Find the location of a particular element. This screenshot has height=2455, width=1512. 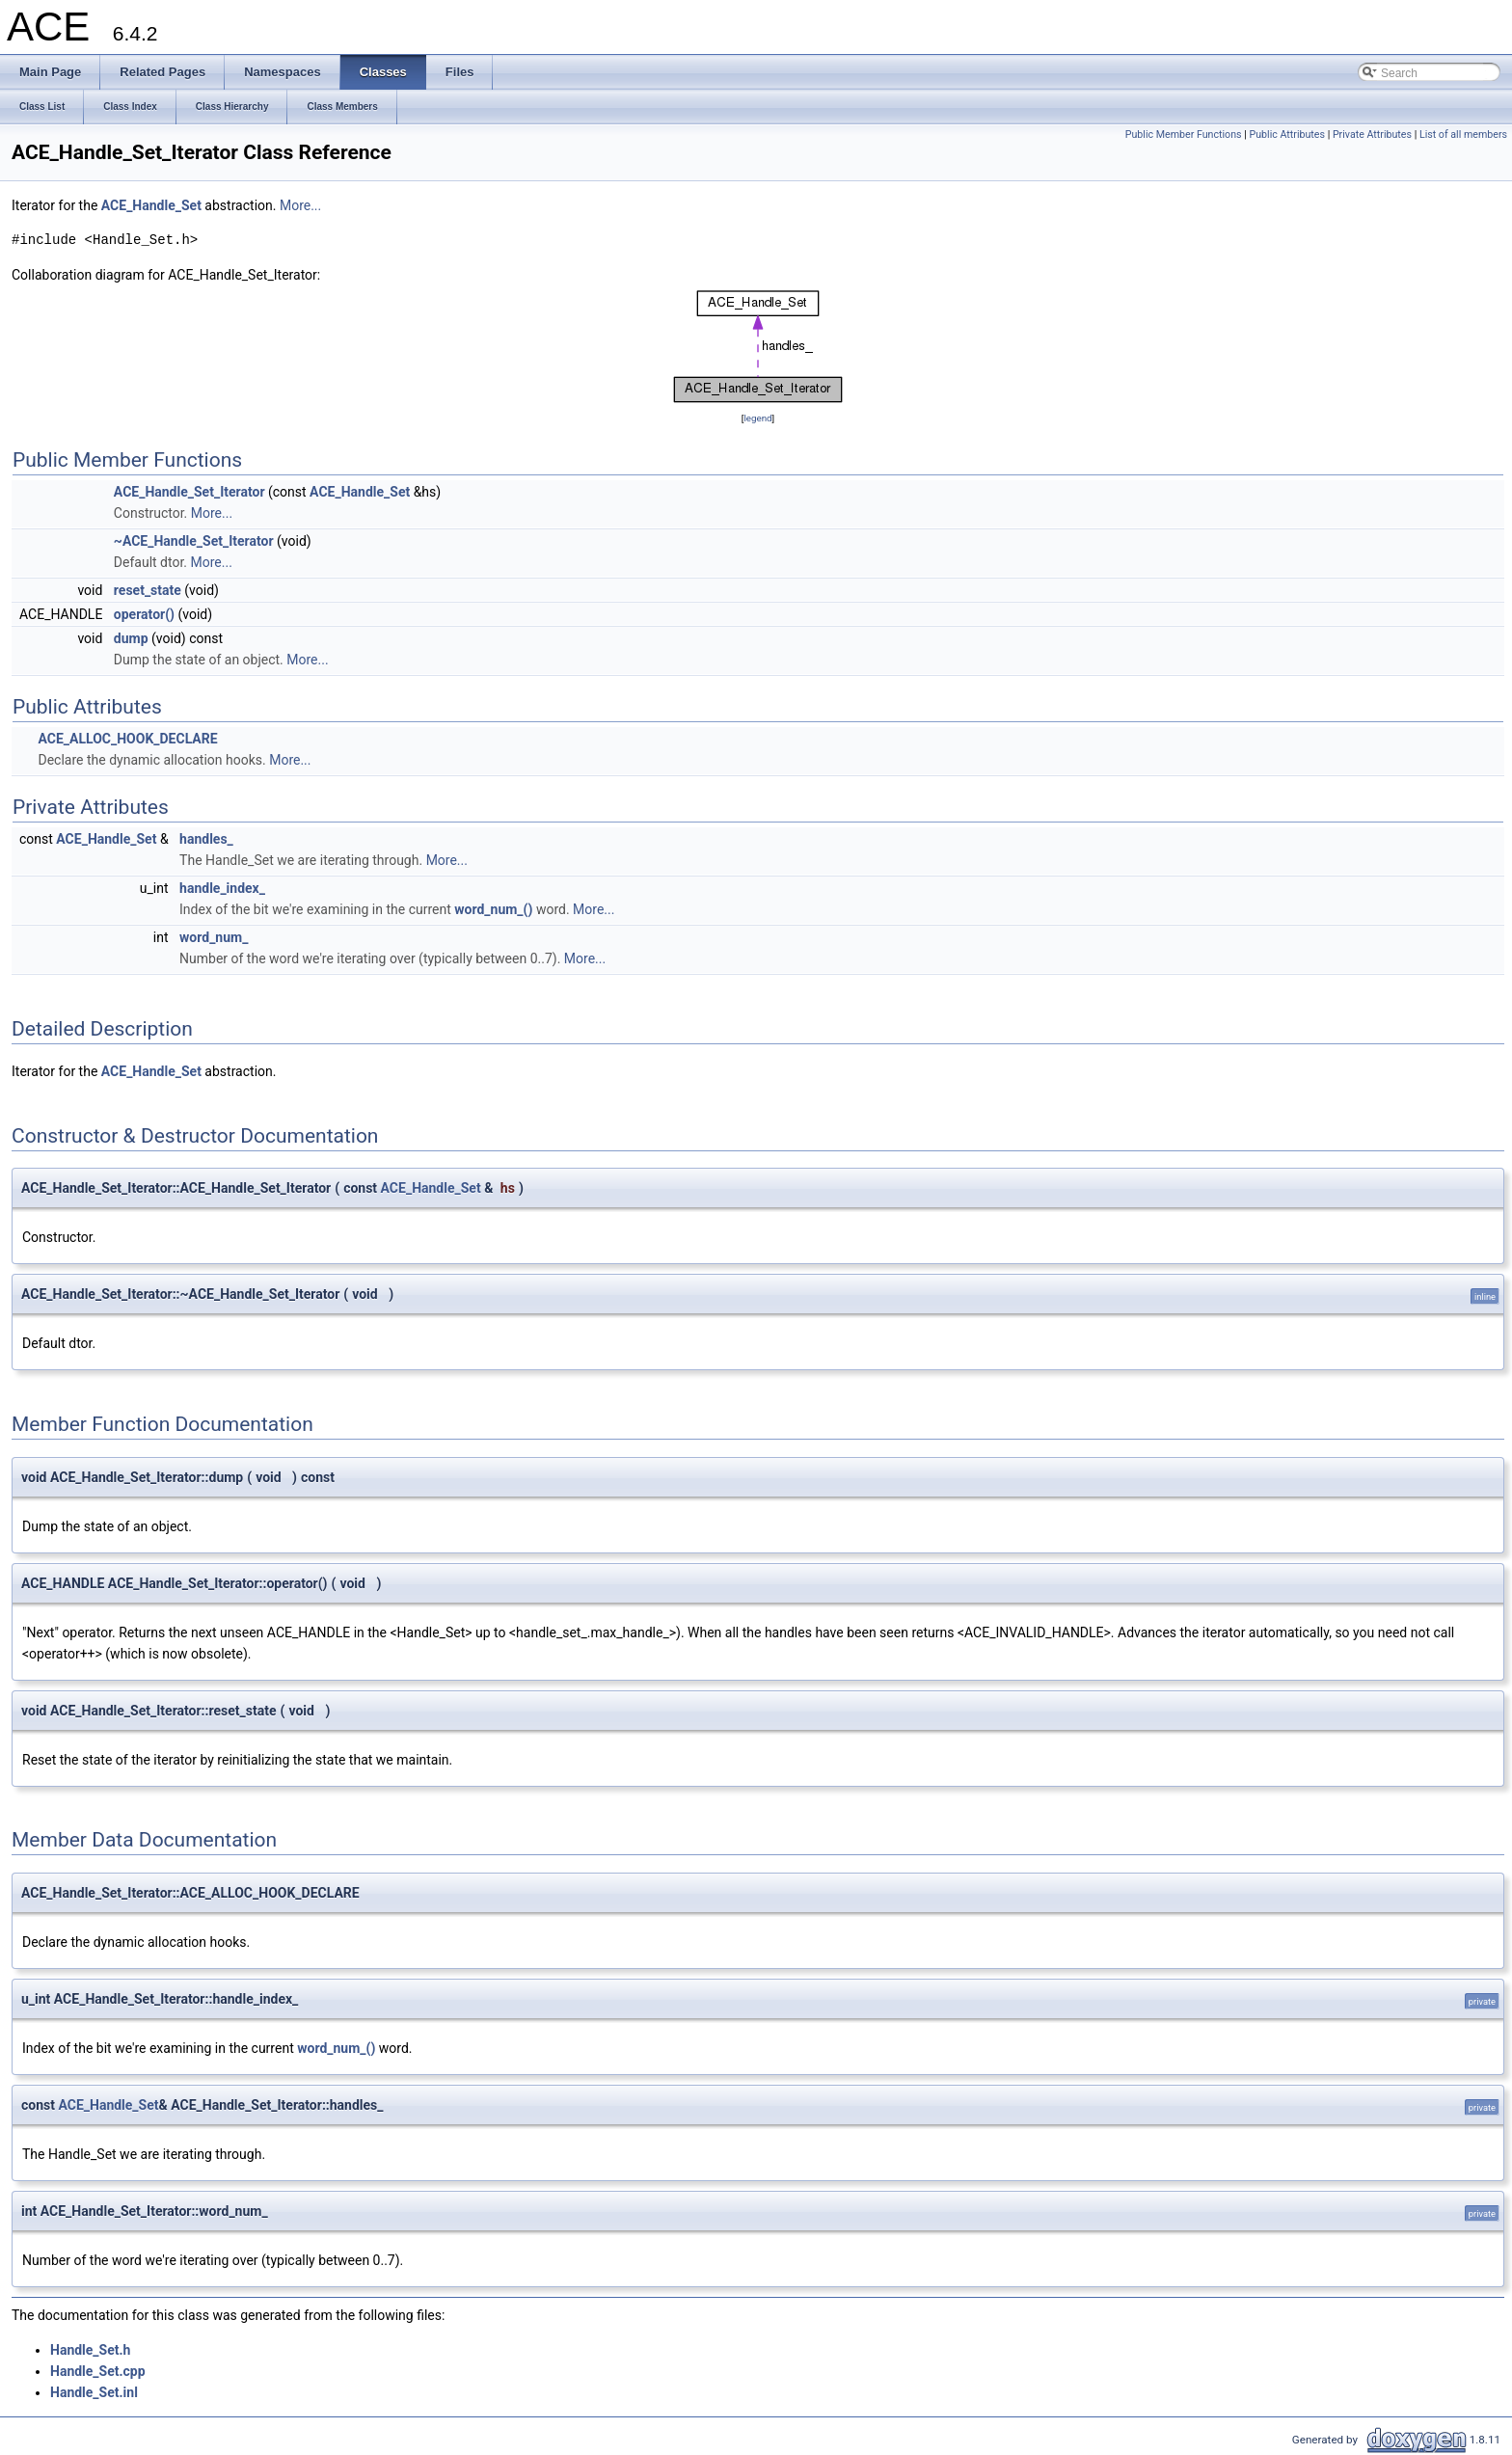

More... is located at coordinates (300, 205).